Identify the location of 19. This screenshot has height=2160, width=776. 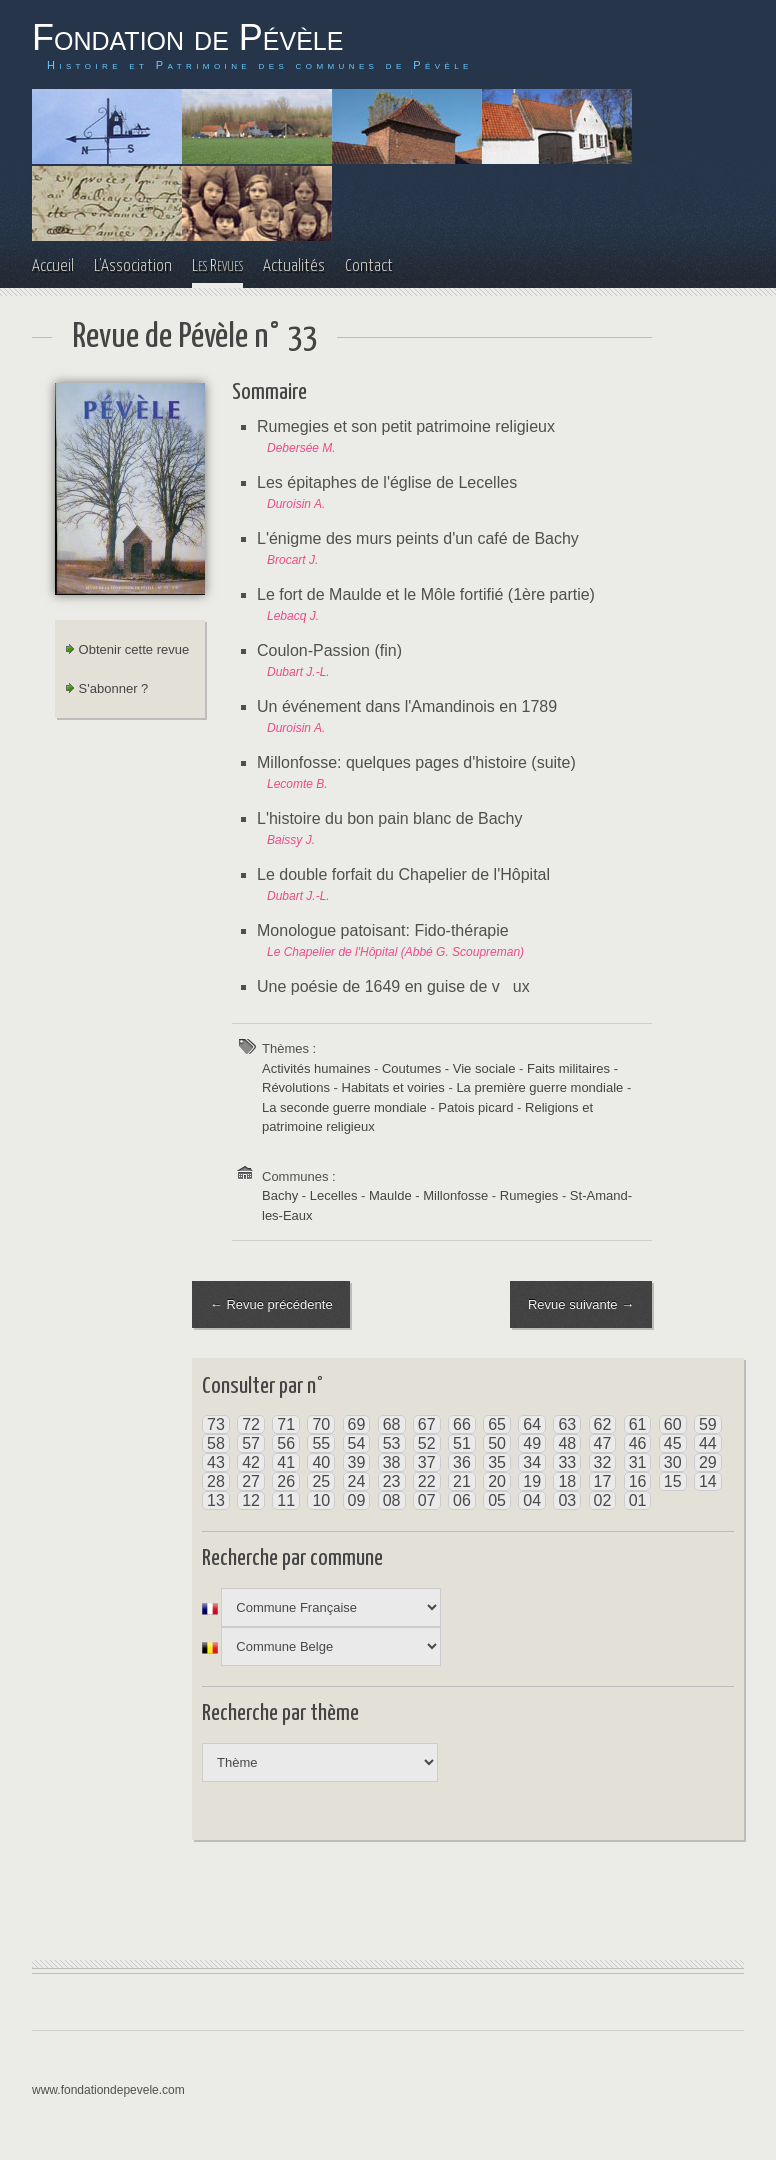
(532, 1482).